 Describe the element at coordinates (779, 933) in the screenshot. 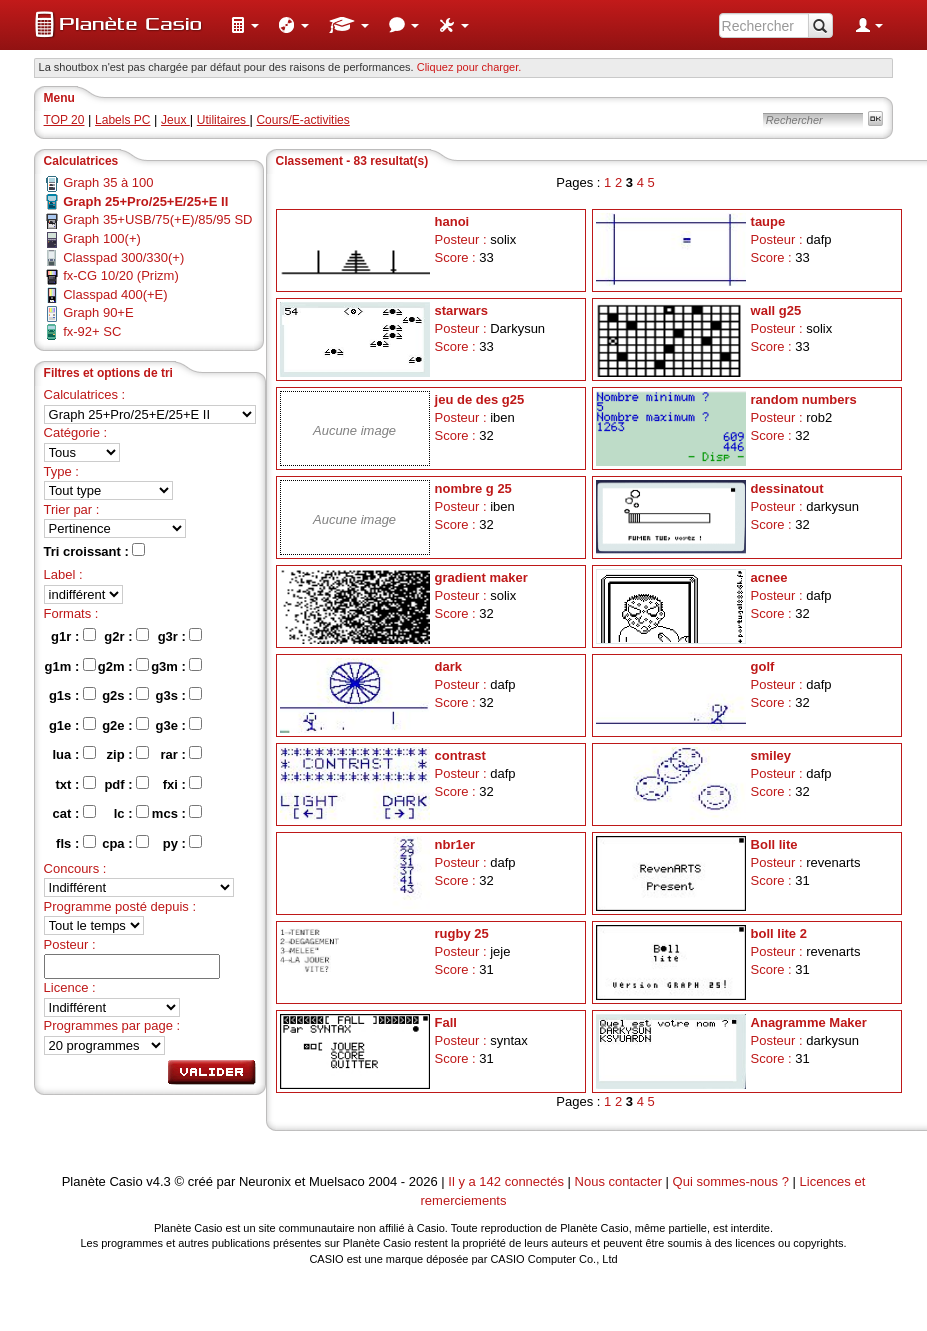

I see `boll lite 2` at that location.